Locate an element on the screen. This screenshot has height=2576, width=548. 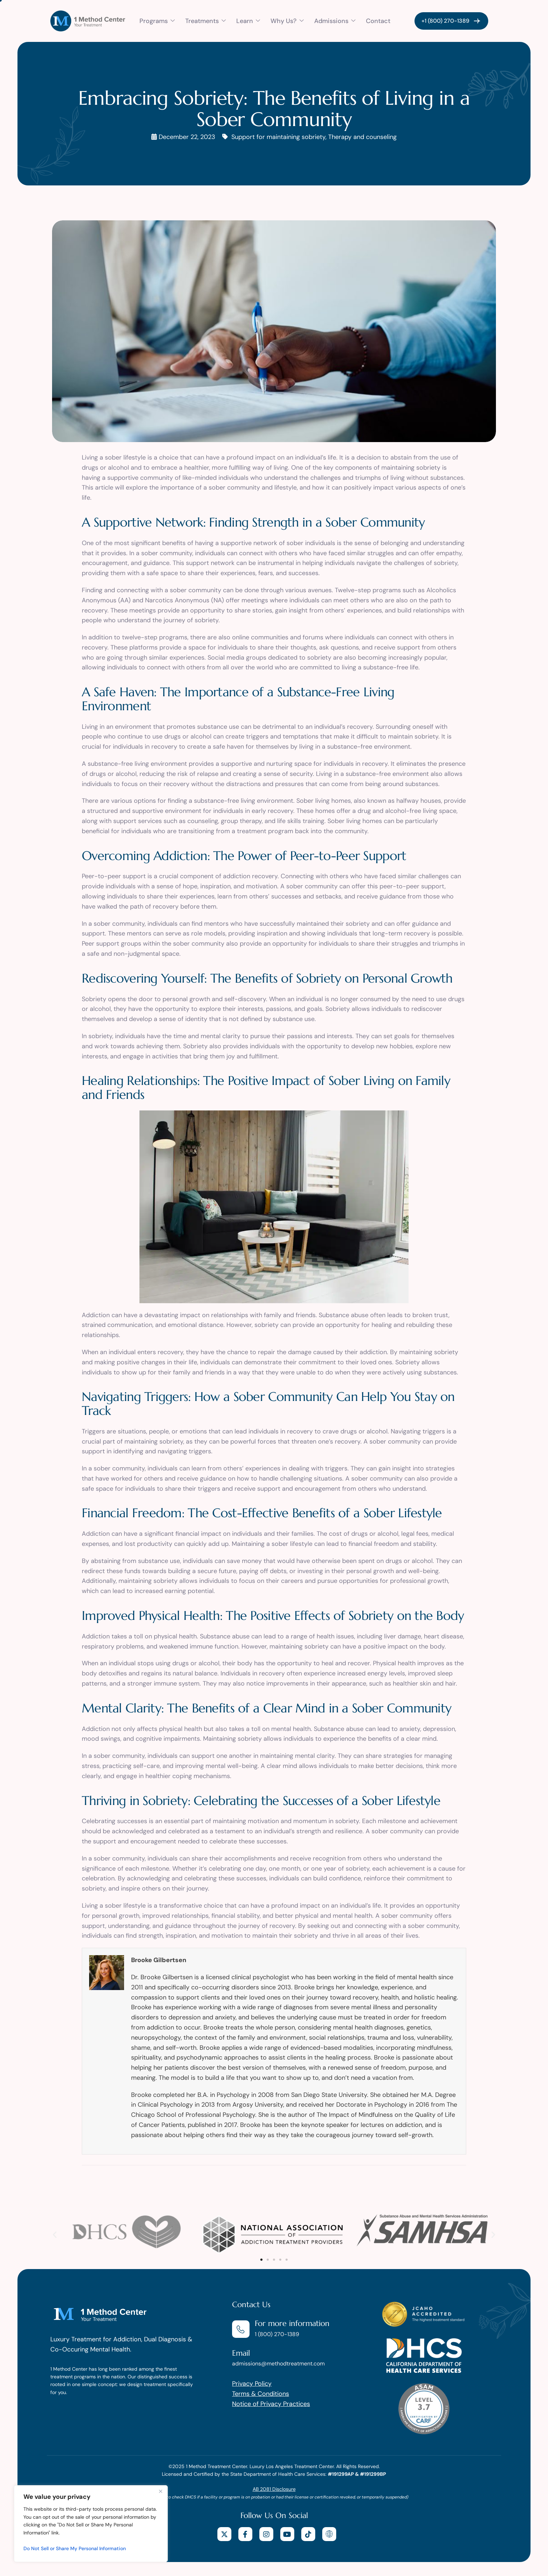
[facebook] is located at coordinates (245, 2534).